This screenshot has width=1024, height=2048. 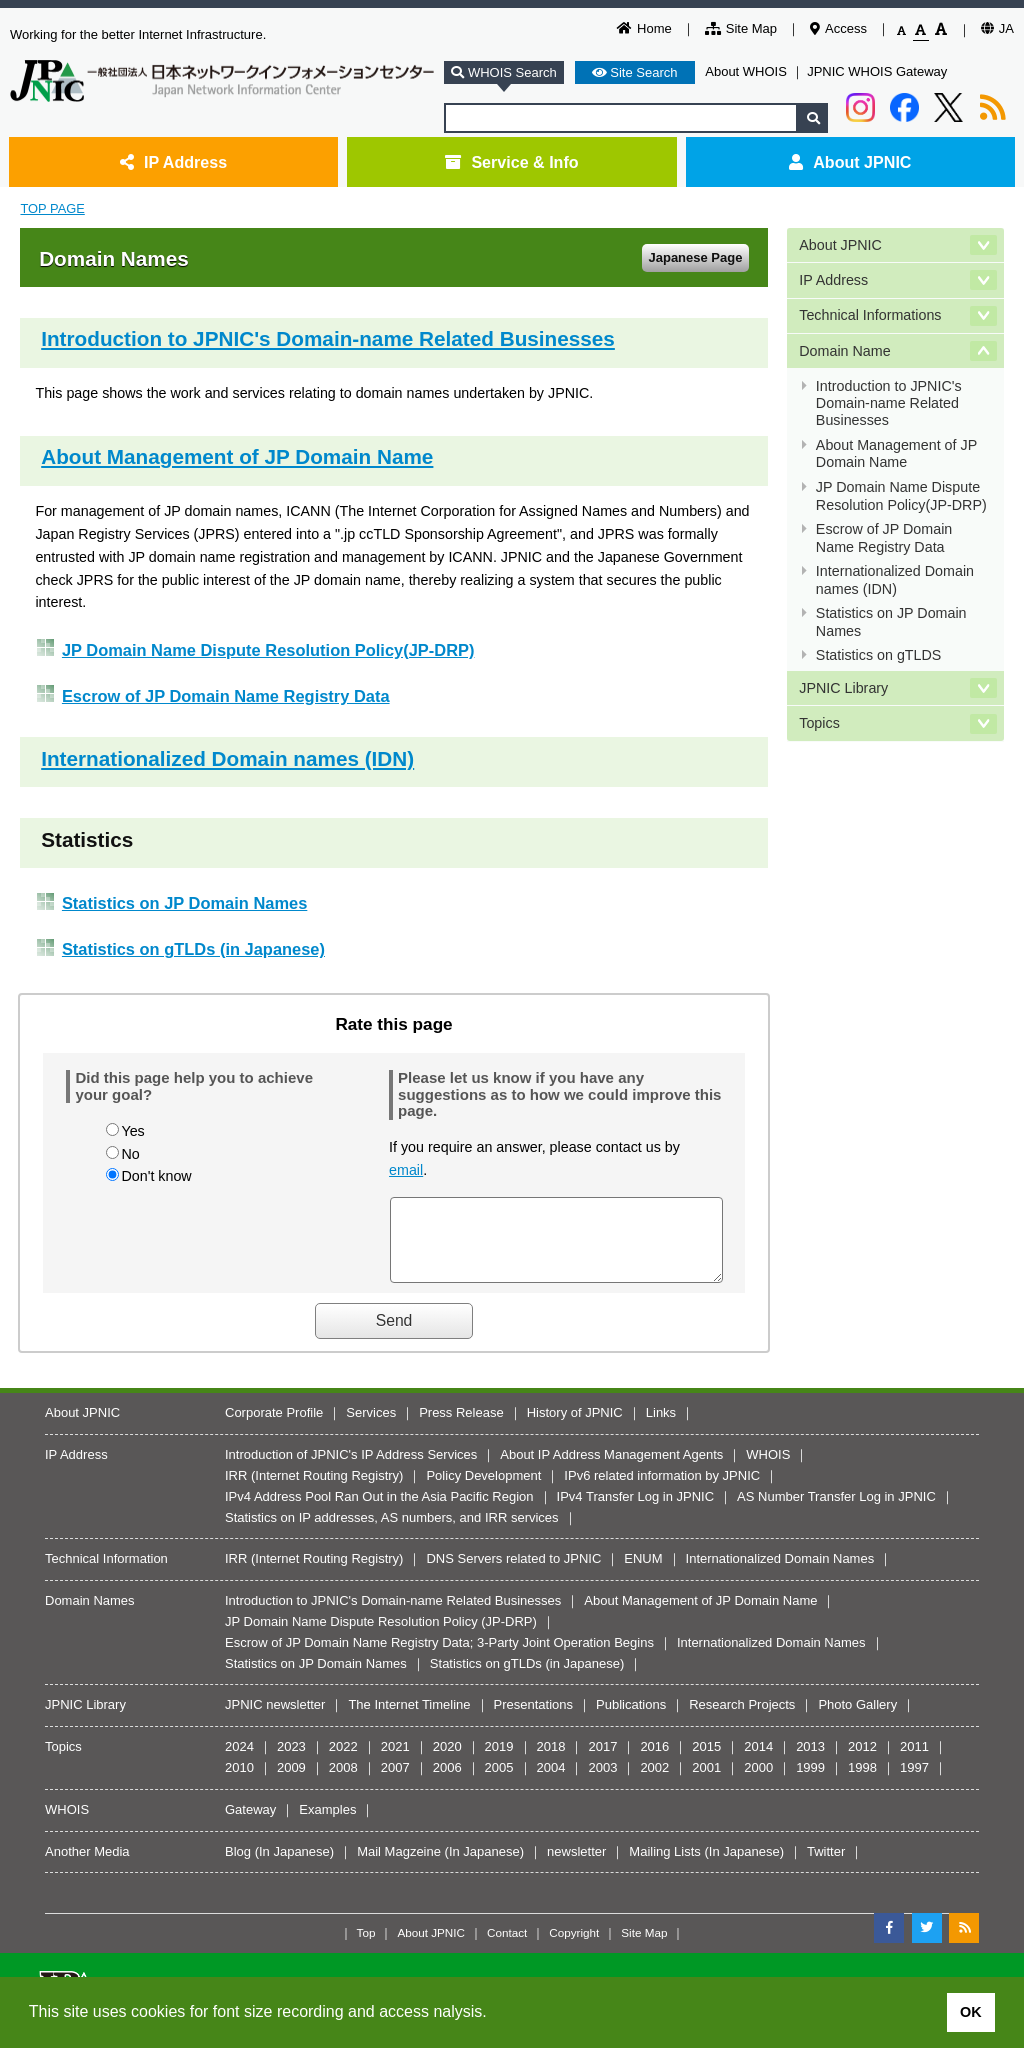 I want to click on 2020, so click(x=447, y=1761).